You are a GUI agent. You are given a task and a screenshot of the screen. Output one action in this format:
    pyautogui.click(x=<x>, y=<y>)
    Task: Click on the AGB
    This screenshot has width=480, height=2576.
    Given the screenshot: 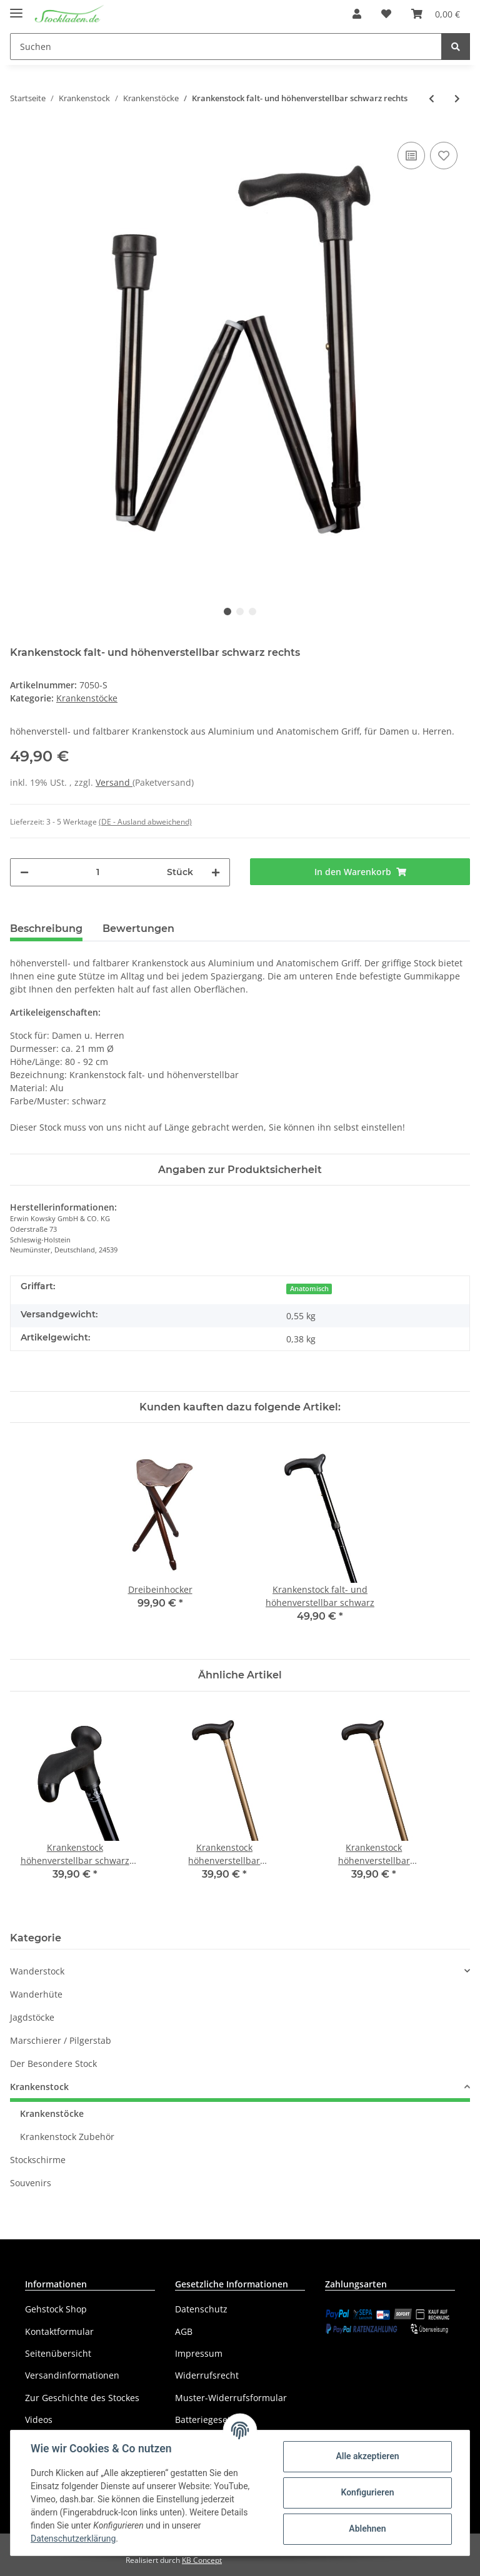 What is the action you would take?
    pyautogui.click(x=183, y=2331)
    